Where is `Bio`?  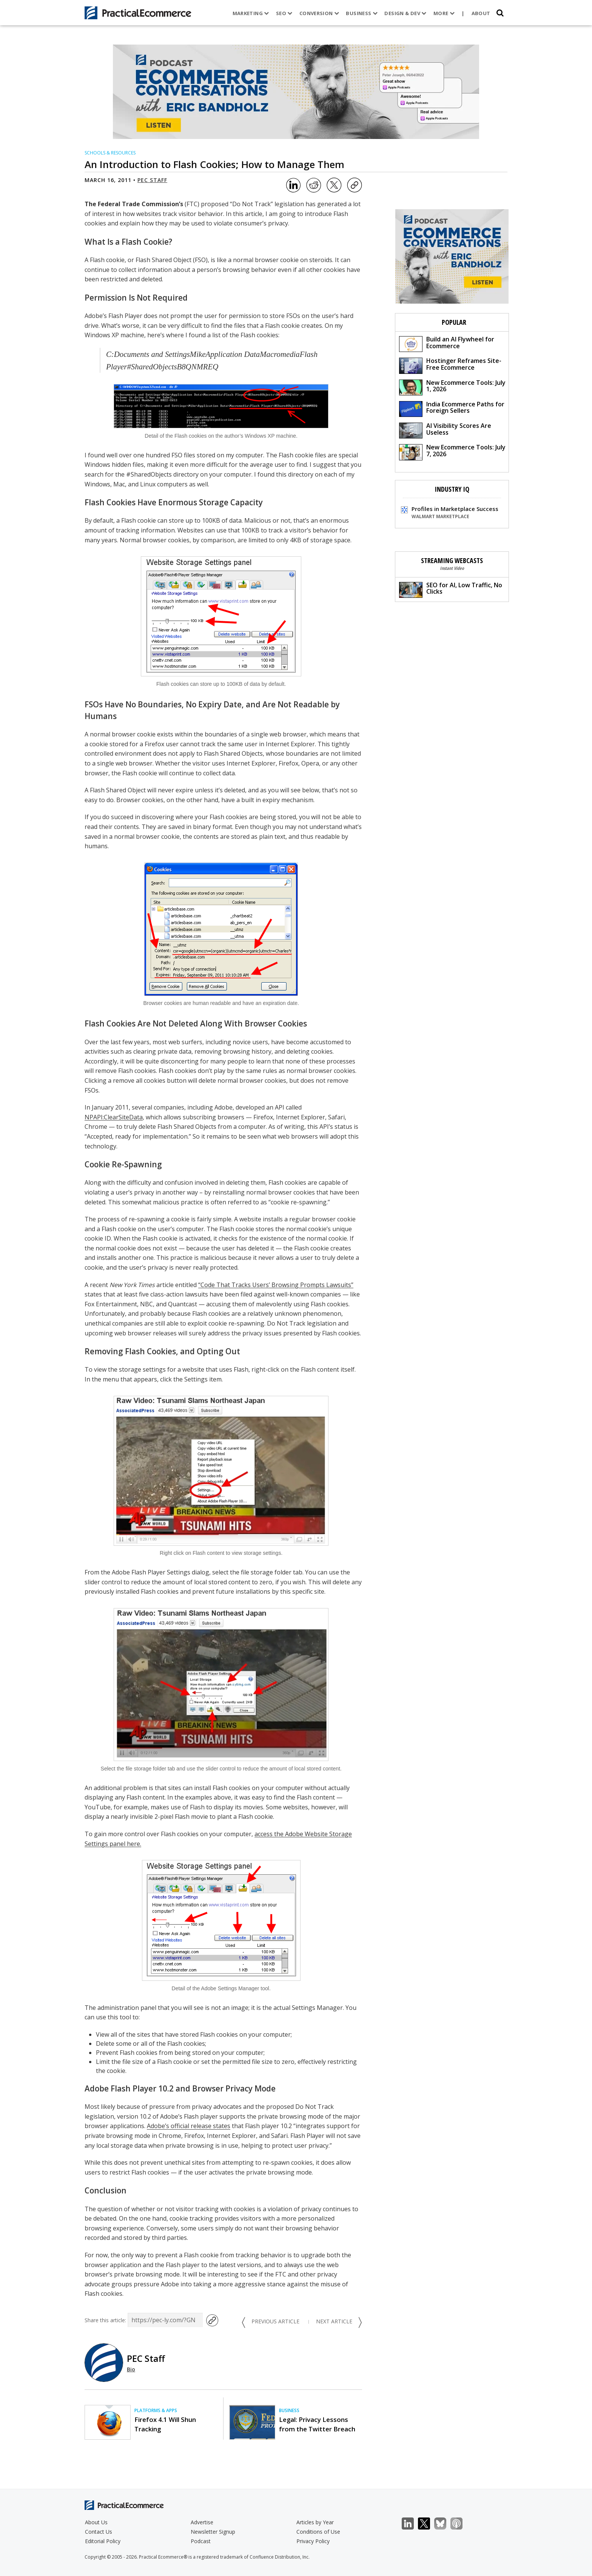 Bio is located at coordinates (131, 2369).